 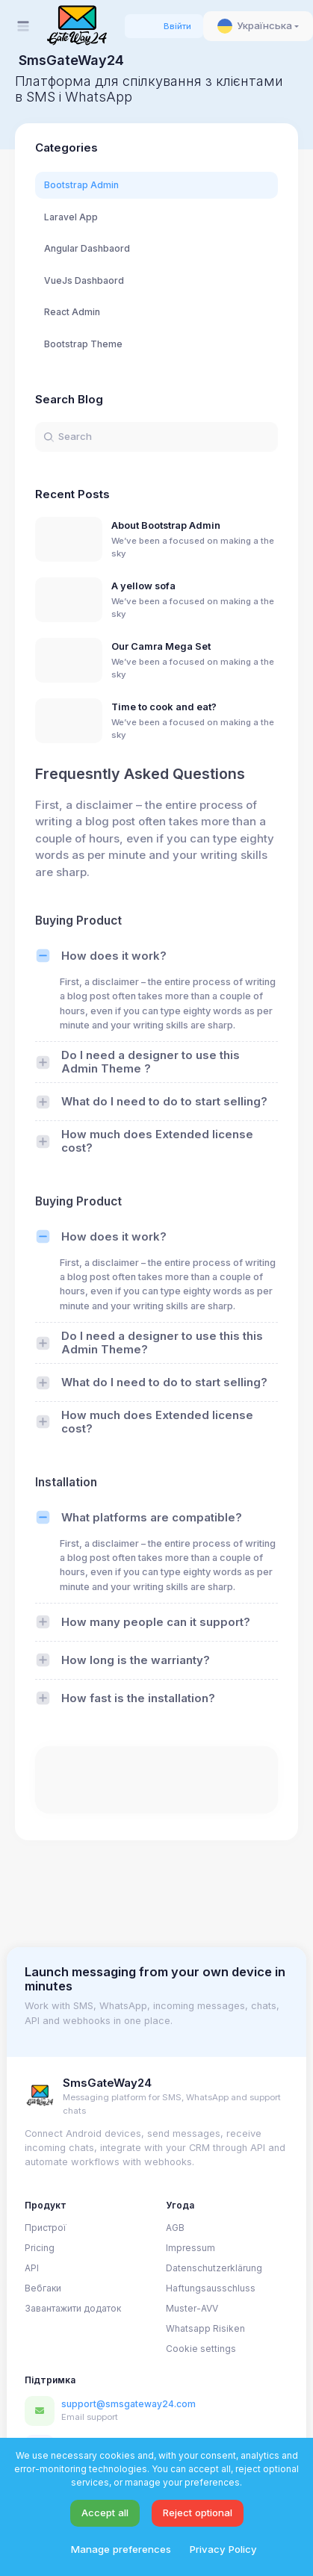 What do you see at coordinates (201, 2348) in the screenshot?
I see `Cookie settings` at bounding box center [201, 2348].